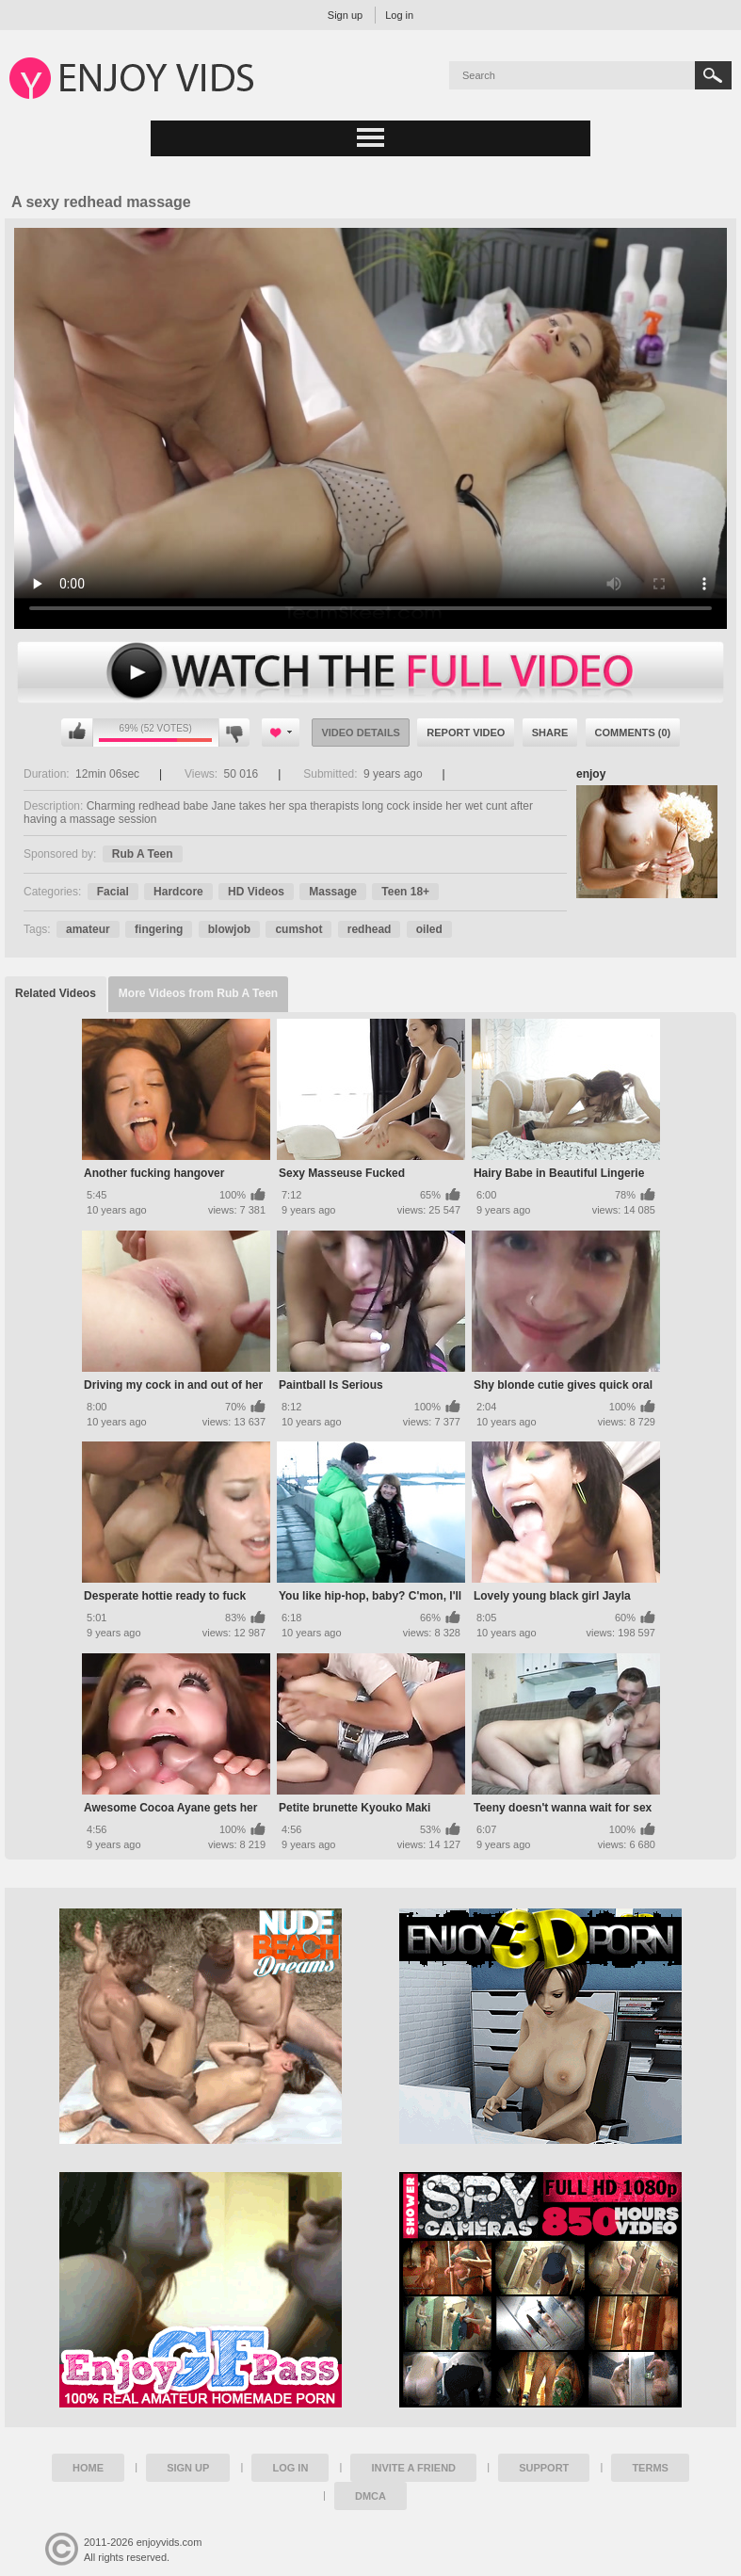 The height and width of the screenshot is (2576, 741). Describe the element at coordinates (590, 774) in the screenshot. I see `enjoy` at that location.